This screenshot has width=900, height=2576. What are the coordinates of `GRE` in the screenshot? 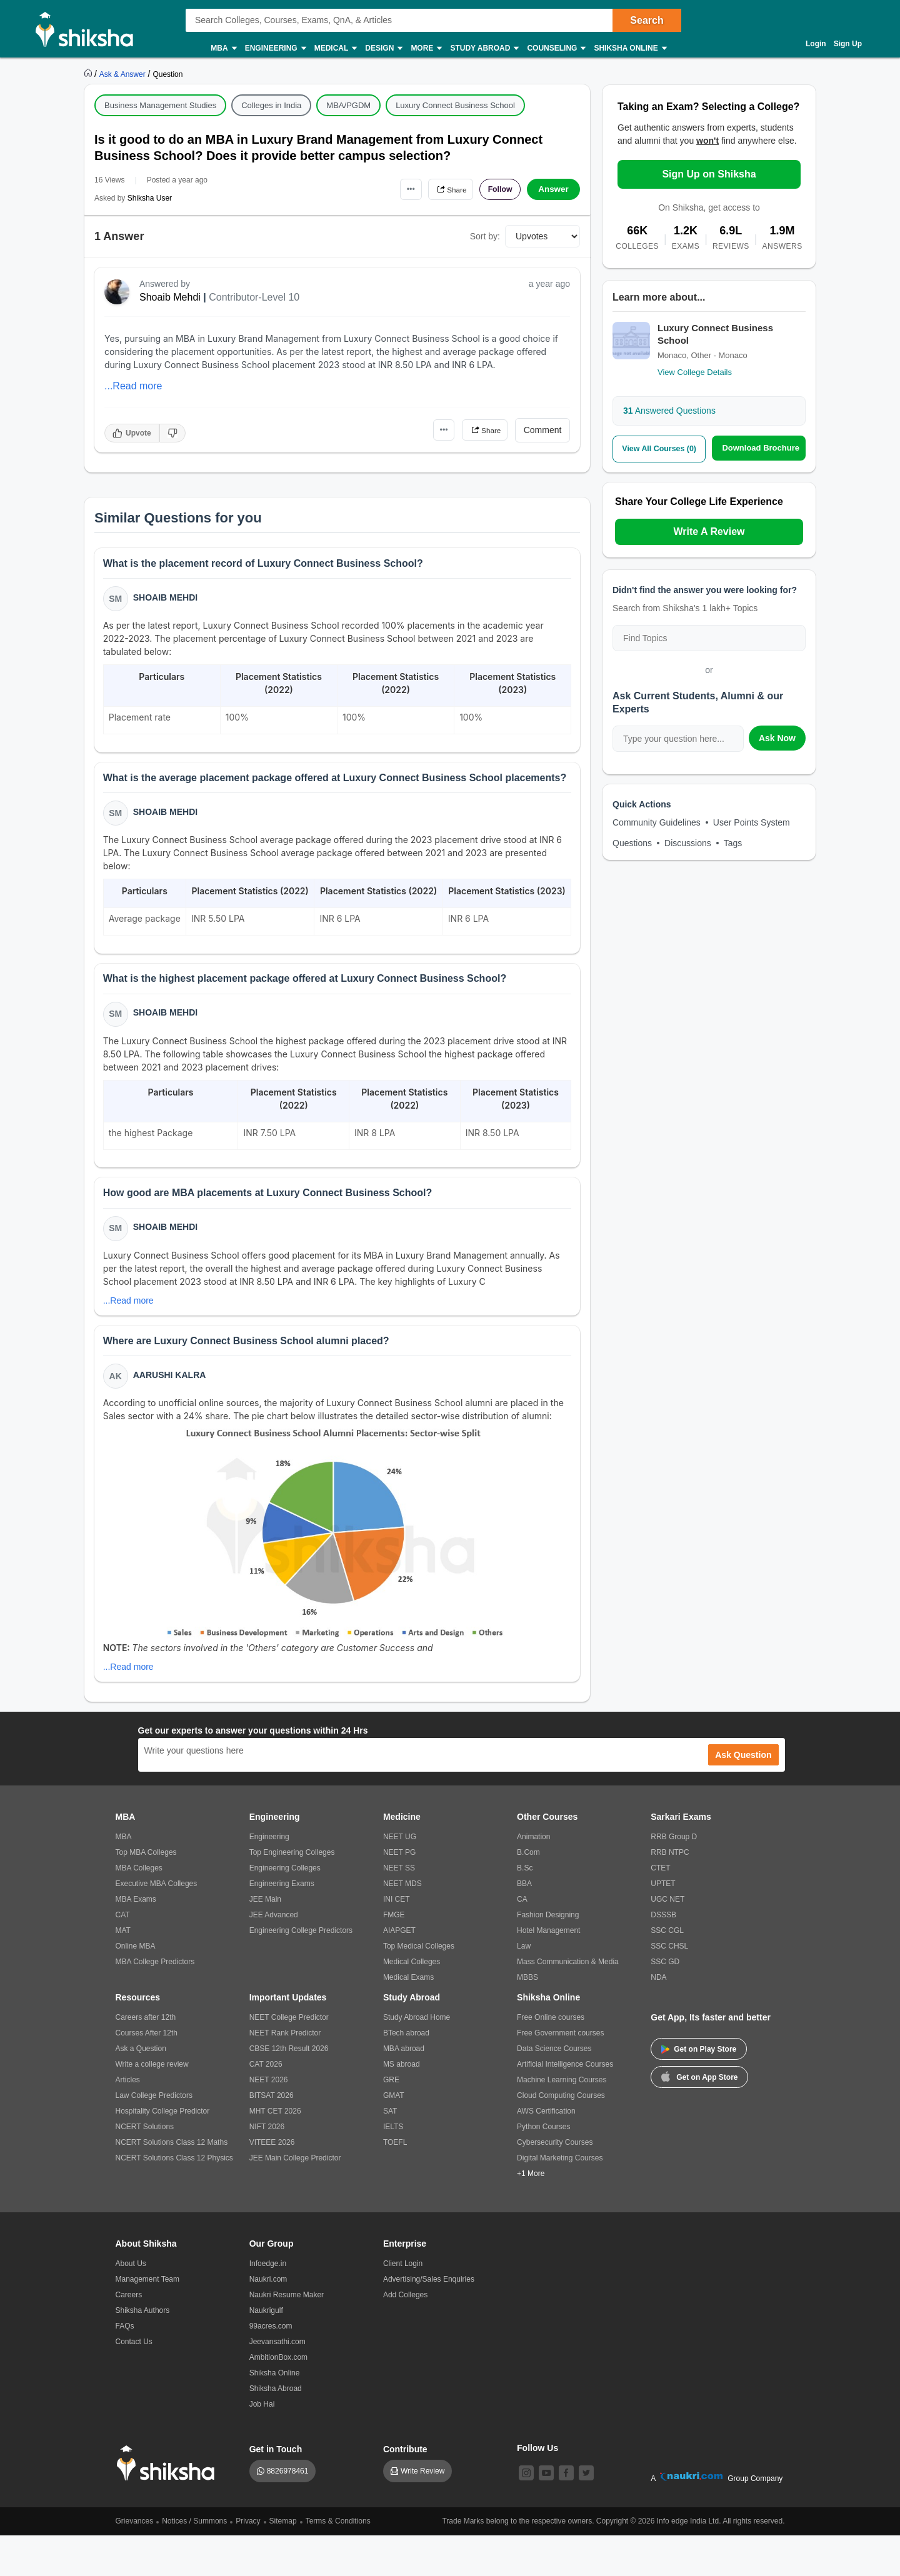 It's located at (391, 2120).